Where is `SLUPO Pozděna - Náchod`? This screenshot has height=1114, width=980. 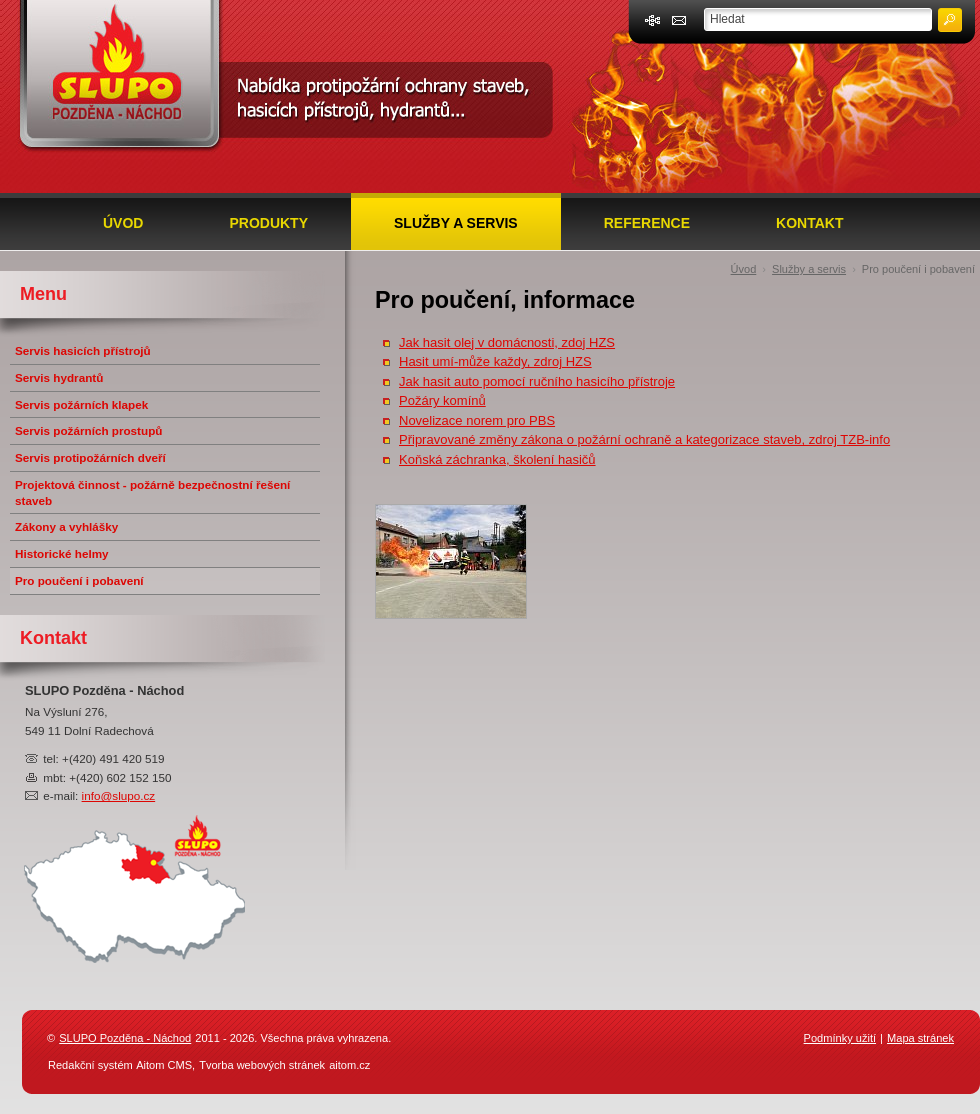 SLUPO Pozděna - Náchod is located at coordinates (125, 1038).